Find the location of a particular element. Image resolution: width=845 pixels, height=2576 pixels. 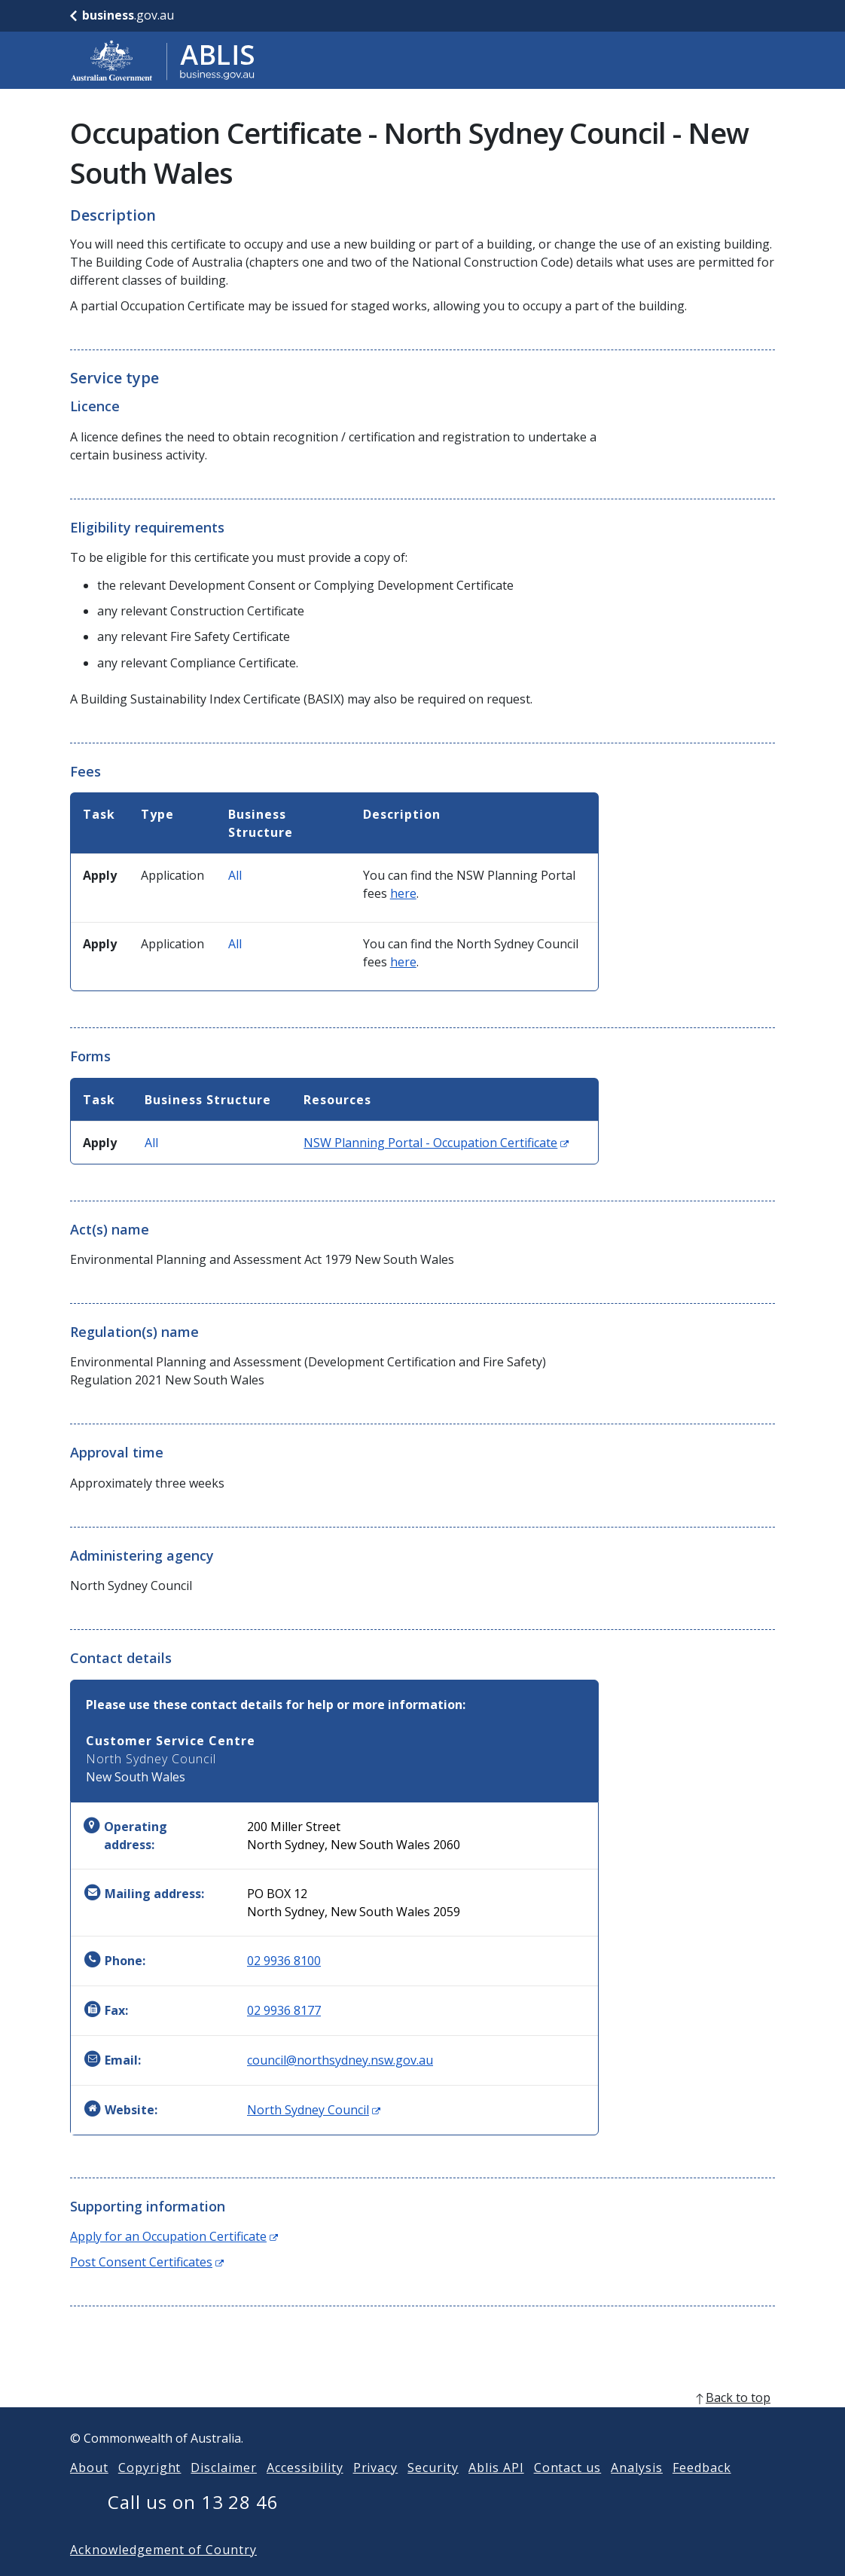

Privacy is located at coordinates (375, 2491).